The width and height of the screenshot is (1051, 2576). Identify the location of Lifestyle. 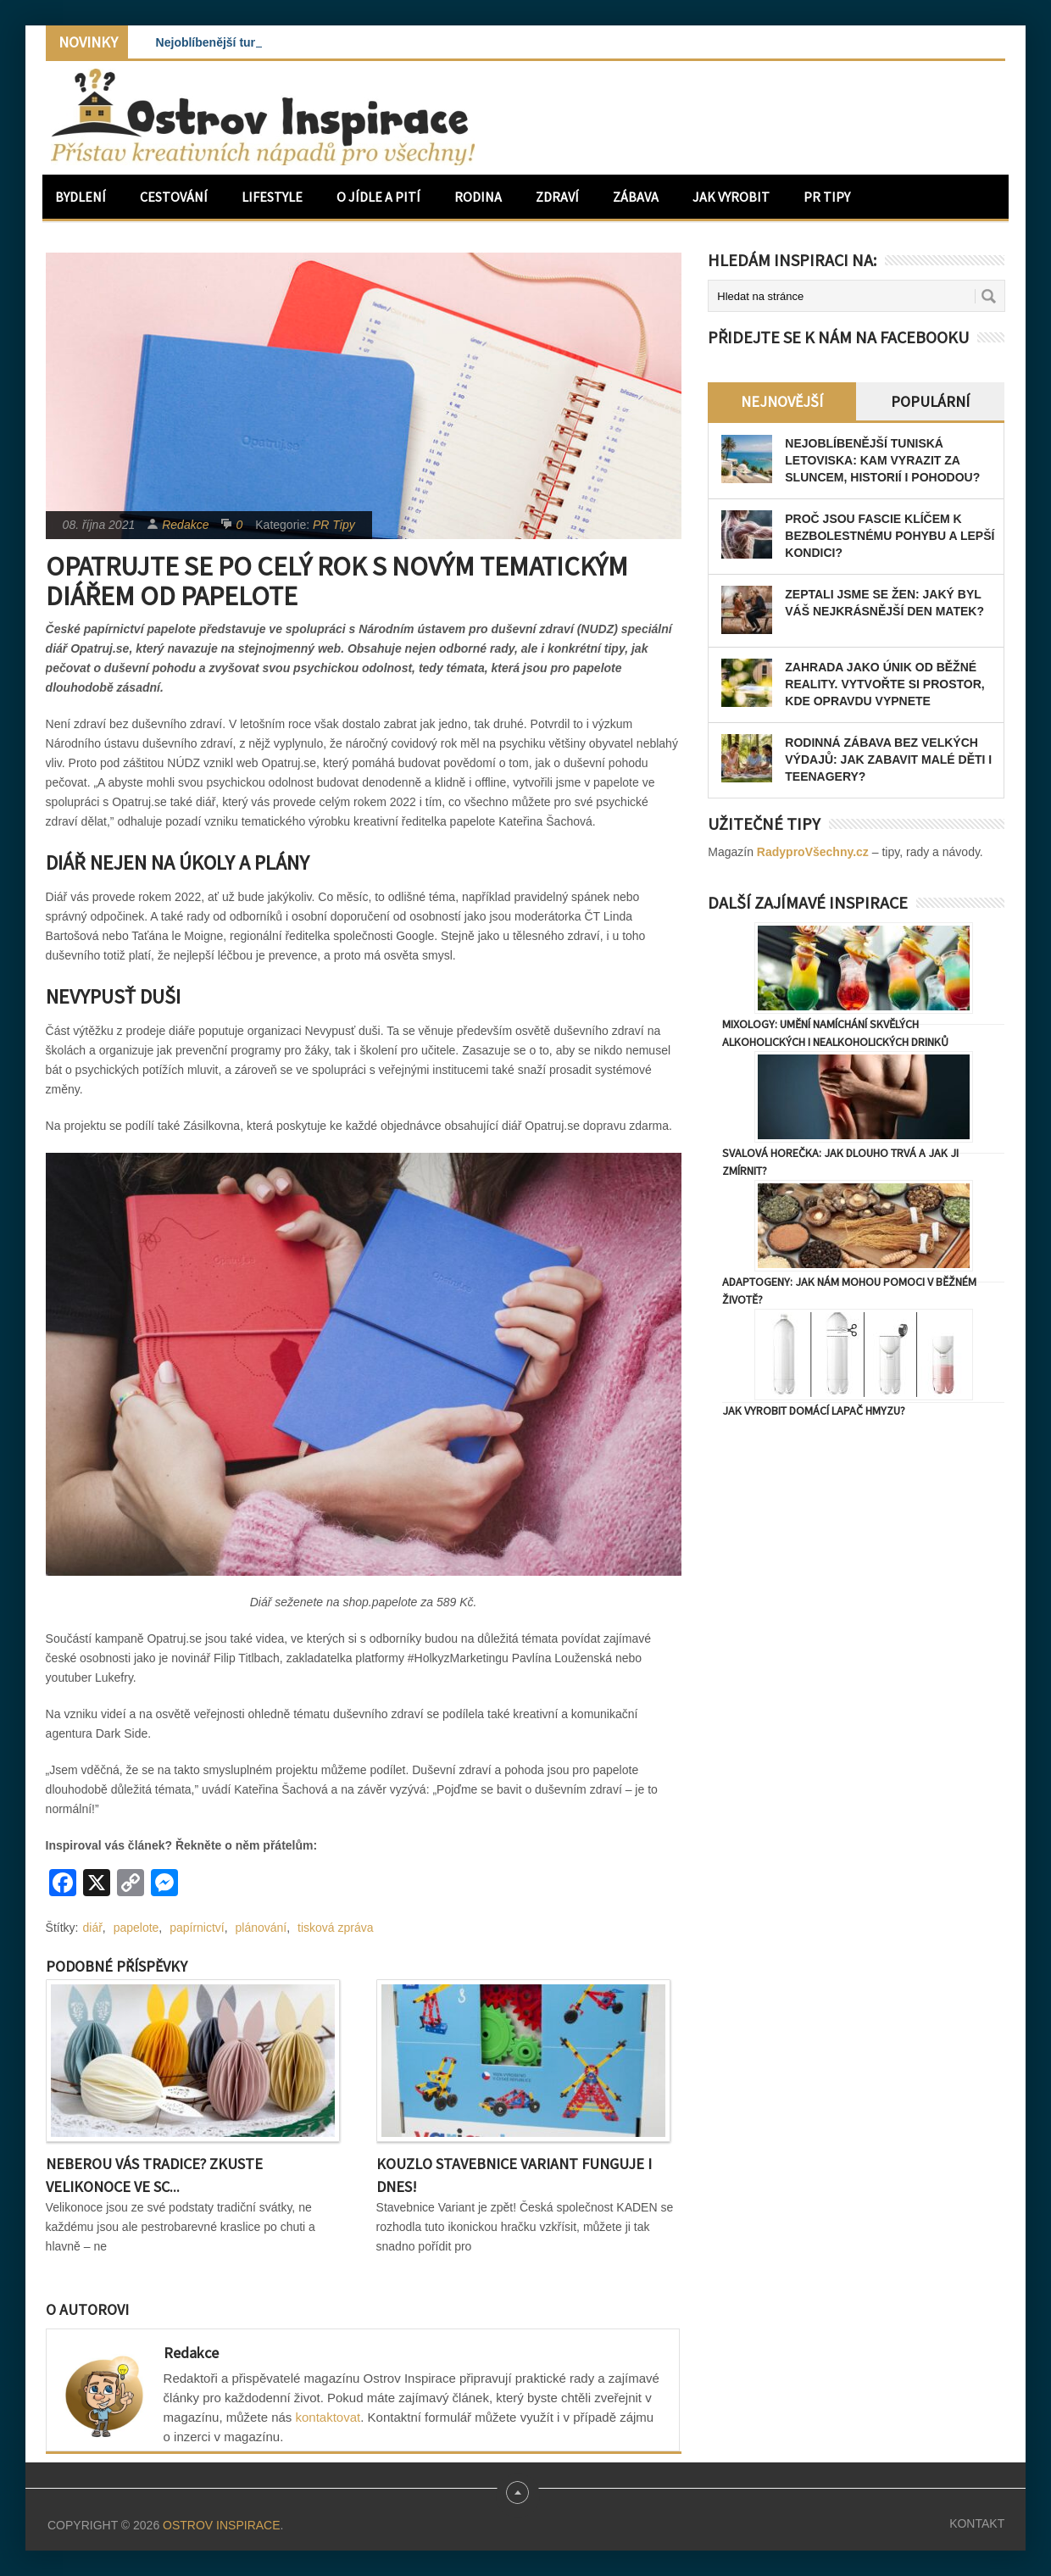
(272, 196).